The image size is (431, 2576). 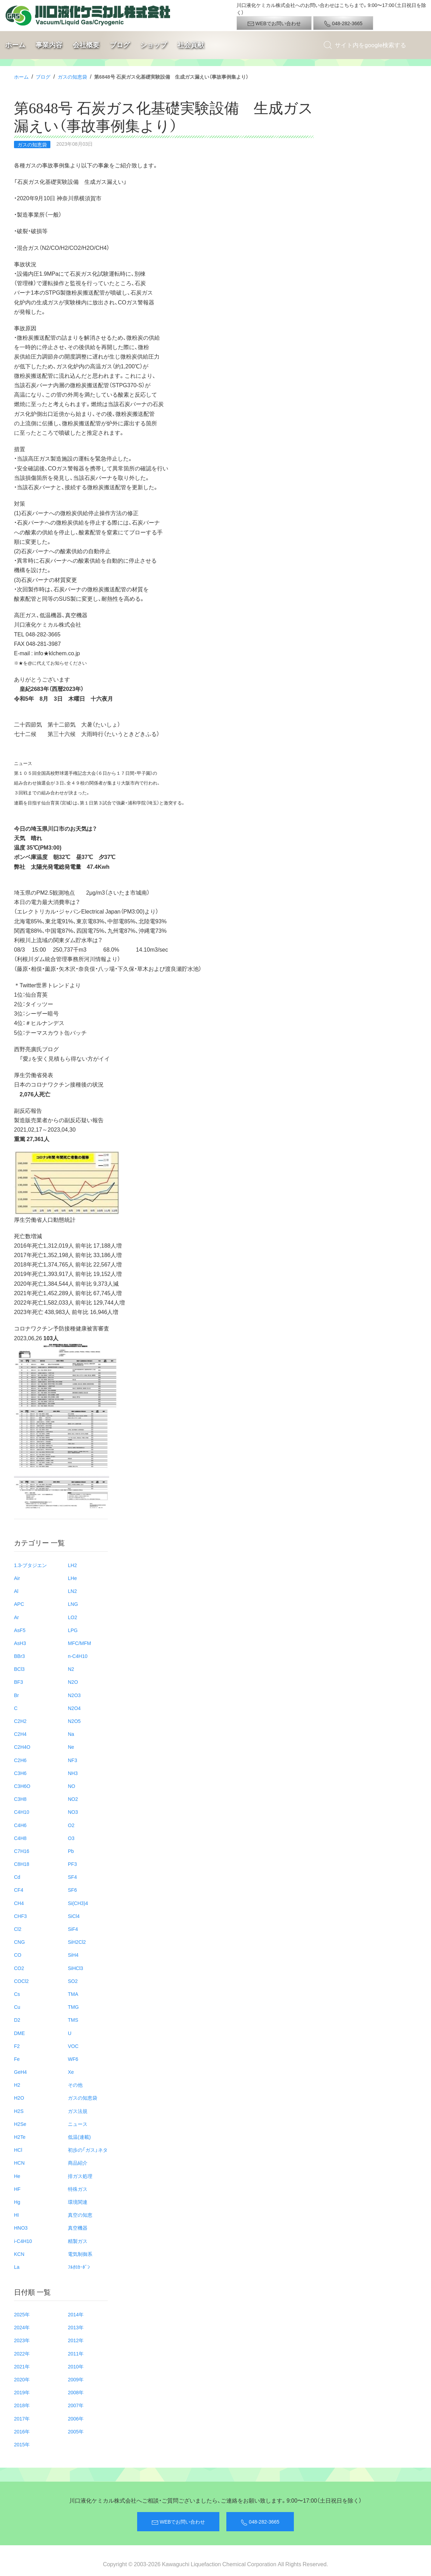 I want to click on MFC/MFM, so click(x=79, y=1642).